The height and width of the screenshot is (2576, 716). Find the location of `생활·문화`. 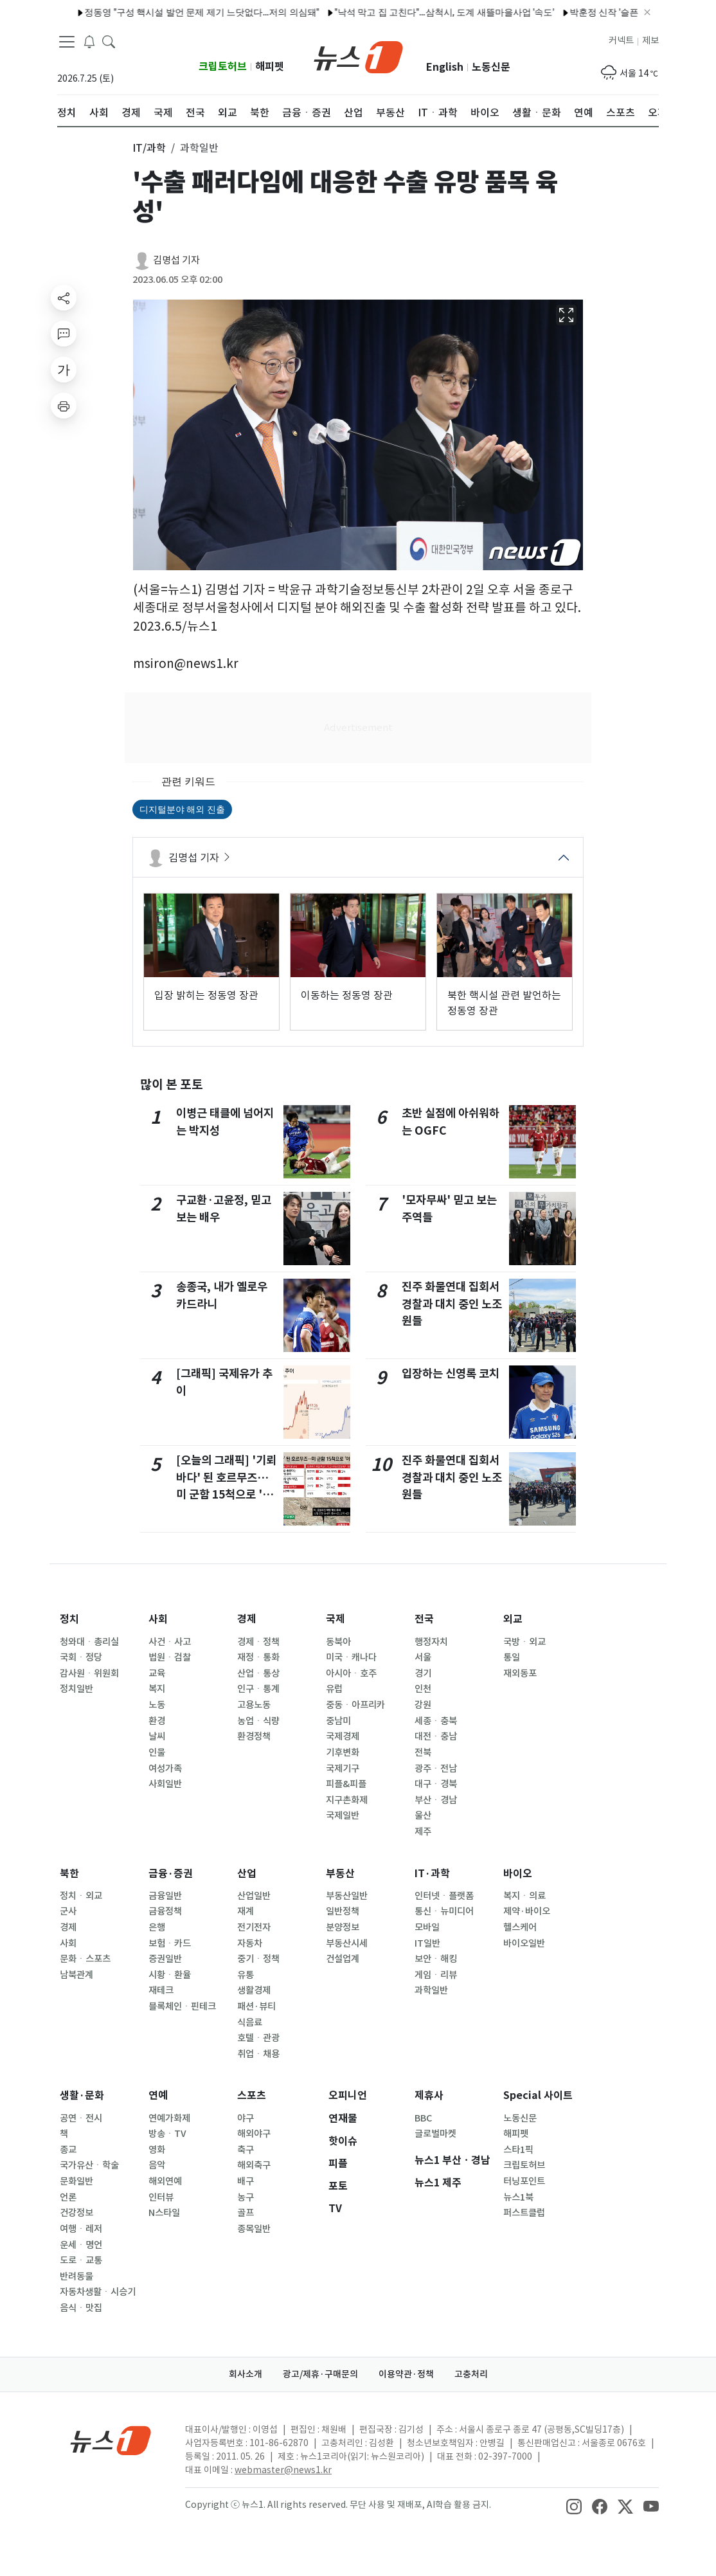

생활·문화 is located at coordinates (82, 2095).